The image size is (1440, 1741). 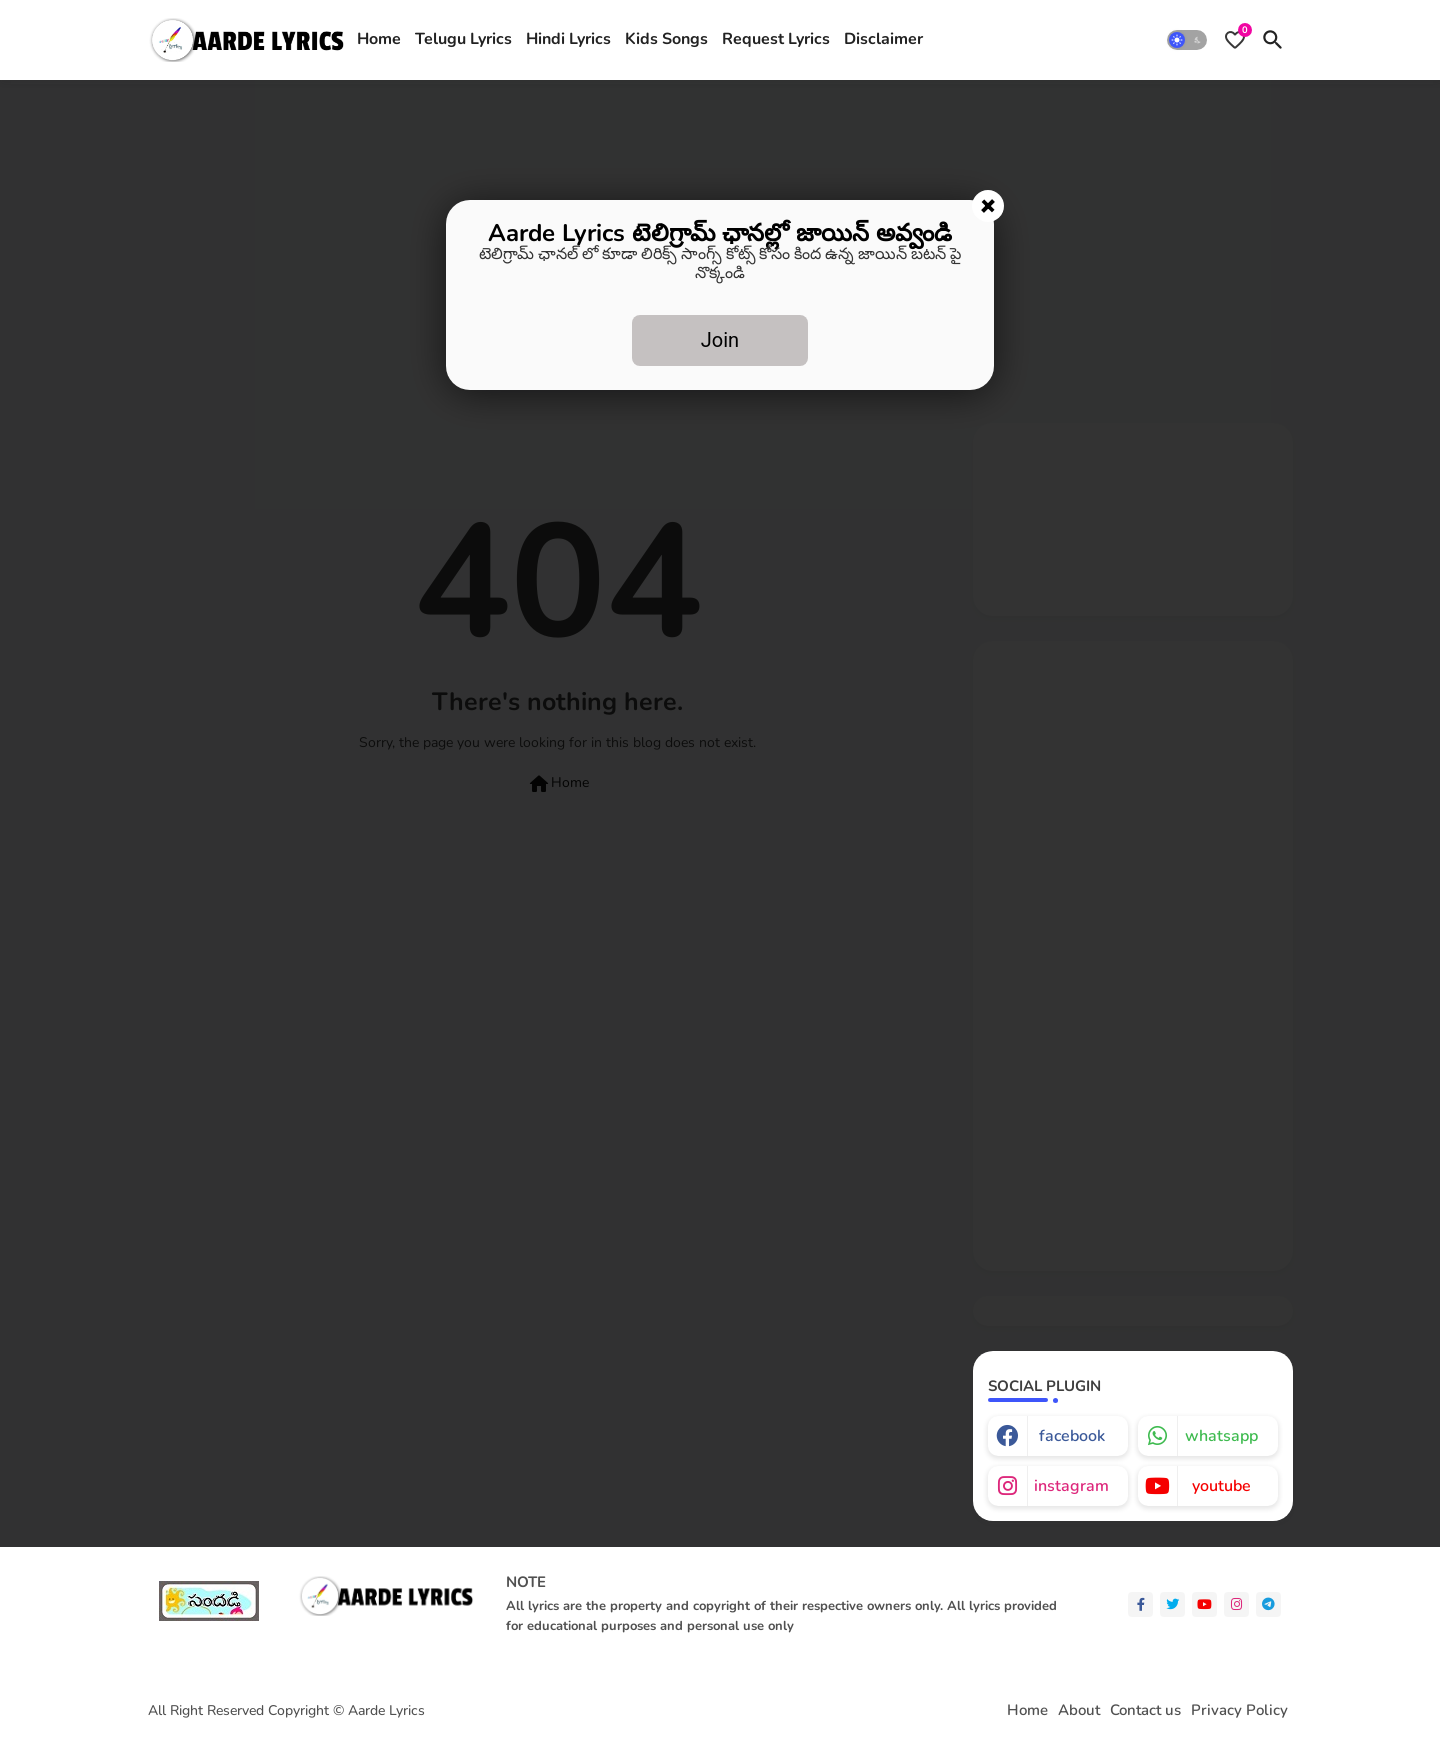 What do you see at coordinates (1072, 1436) in the screenshot?
I see `facebook` at bounding box center [1072, 1436].